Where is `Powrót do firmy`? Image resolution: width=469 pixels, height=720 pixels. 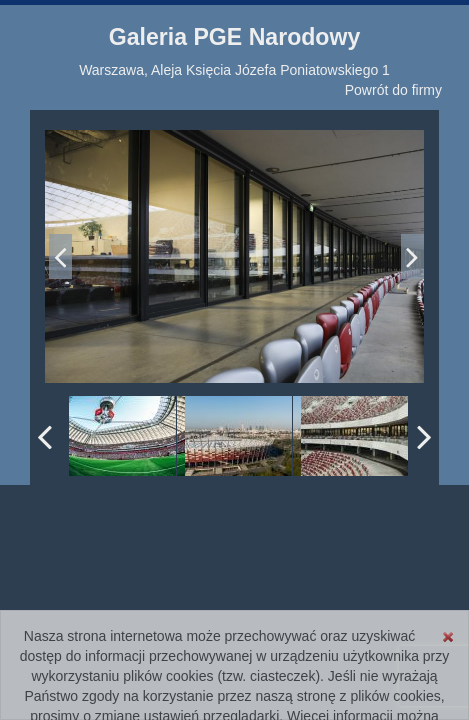 Powrót do firmy is located at coordinates (393, 90).